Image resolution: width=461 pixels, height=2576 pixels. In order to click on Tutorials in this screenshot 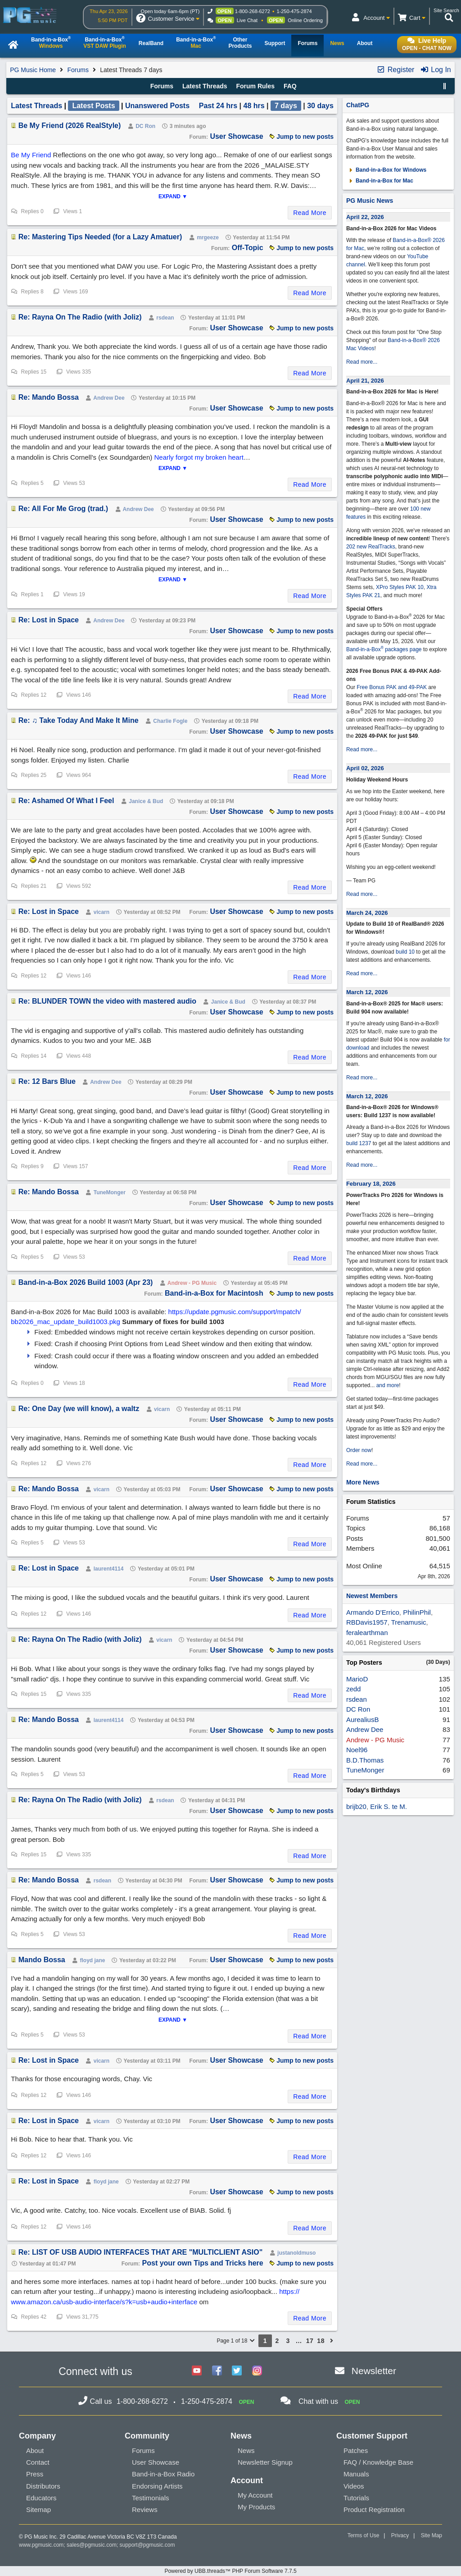, I will do `click(356, 2498)`.